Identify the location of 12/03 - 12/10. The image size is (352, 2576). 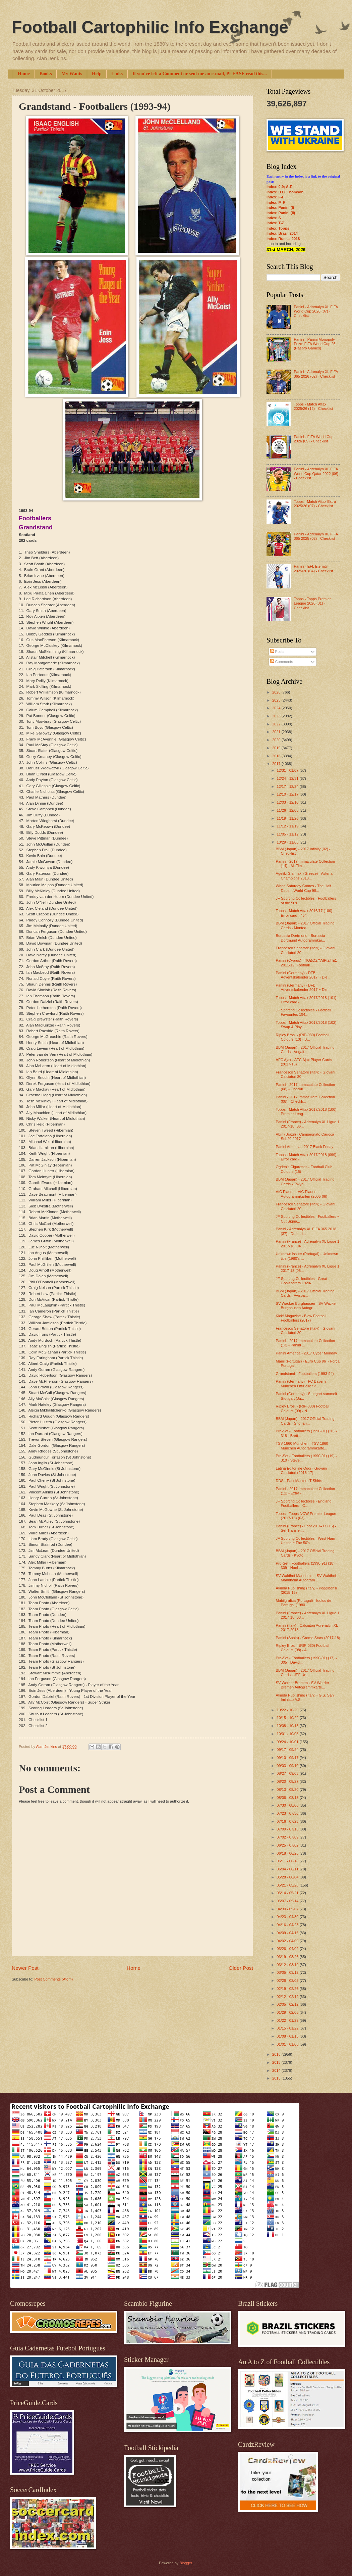
(288, 802).